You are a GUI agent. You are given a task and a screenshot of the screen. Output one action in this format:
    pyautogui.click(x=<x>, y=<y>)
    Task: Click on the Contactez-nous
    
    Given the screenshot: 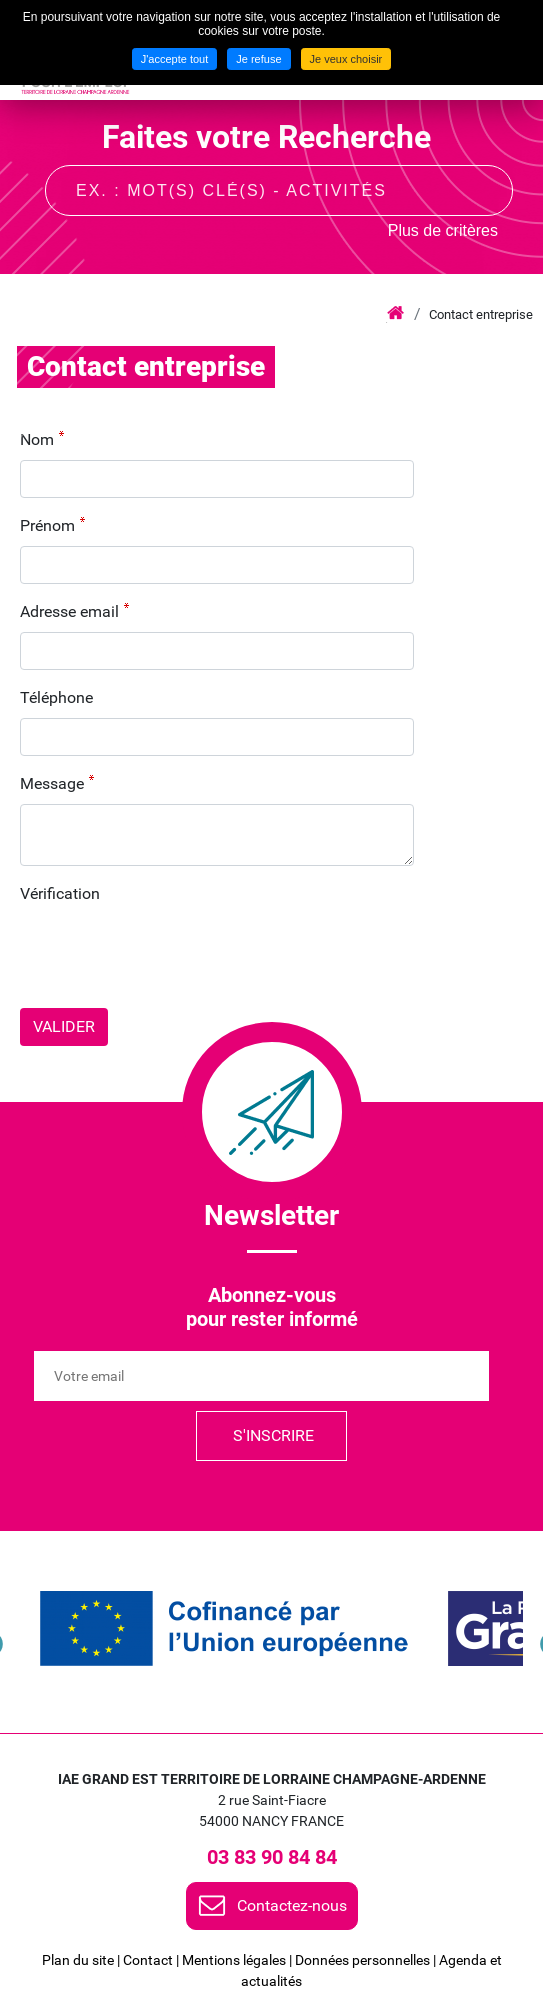 What is the action you would take?
    pyautogui.click(x=292, y=1905)
    